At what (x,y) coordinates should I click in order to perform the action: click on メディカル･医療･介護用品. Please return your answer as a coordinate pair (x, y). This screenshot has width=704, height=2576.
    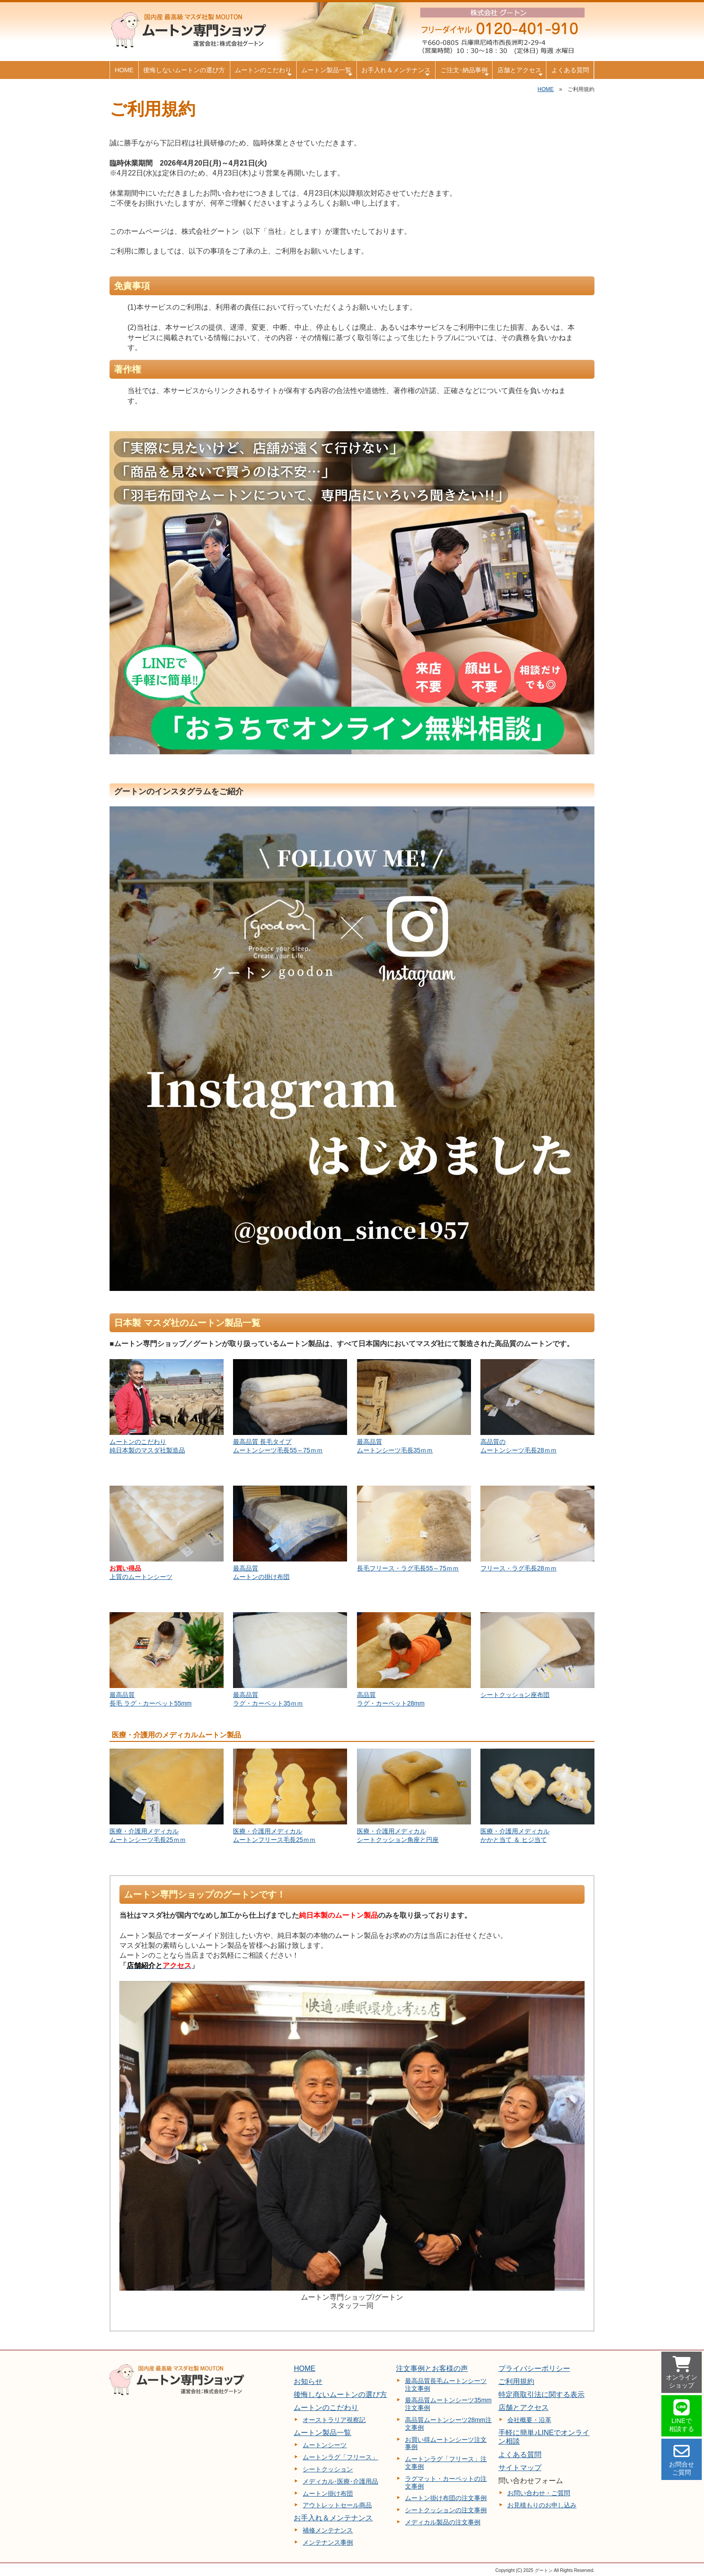
    Looking at the image, I should click on (340, 2481).